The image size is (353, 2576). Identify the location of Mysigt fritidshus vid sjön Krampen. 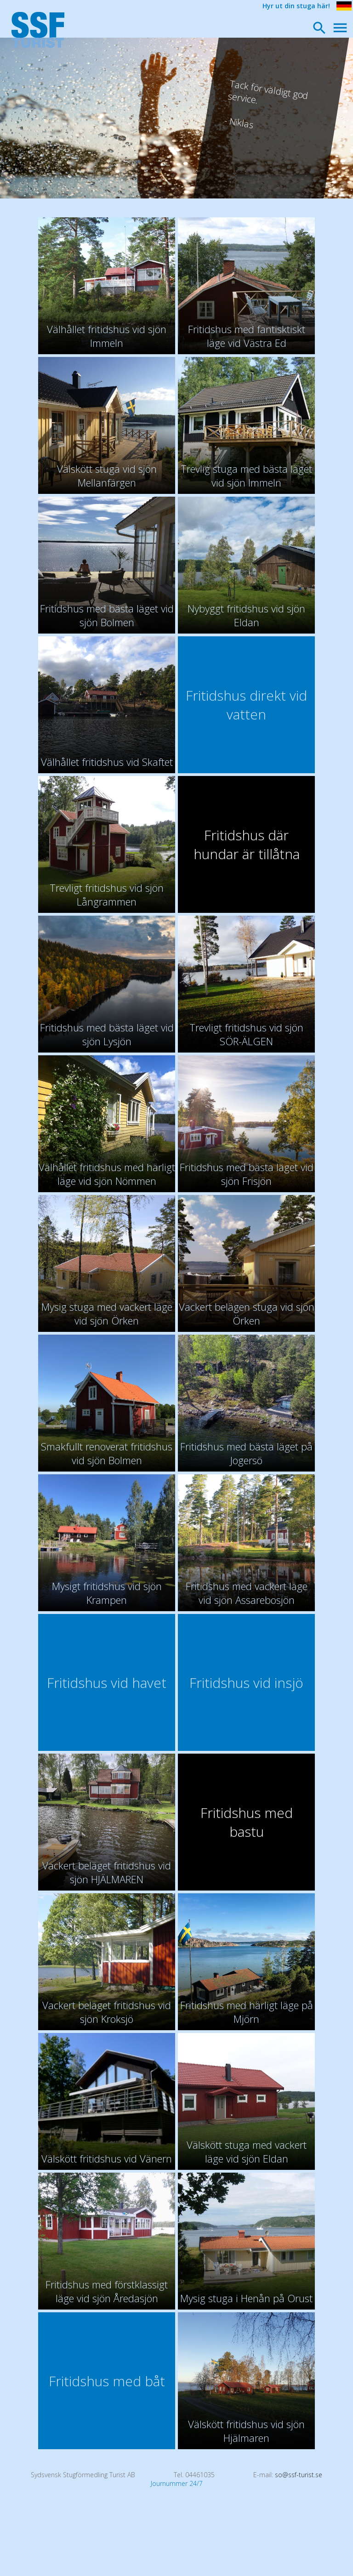
(107, 1593).